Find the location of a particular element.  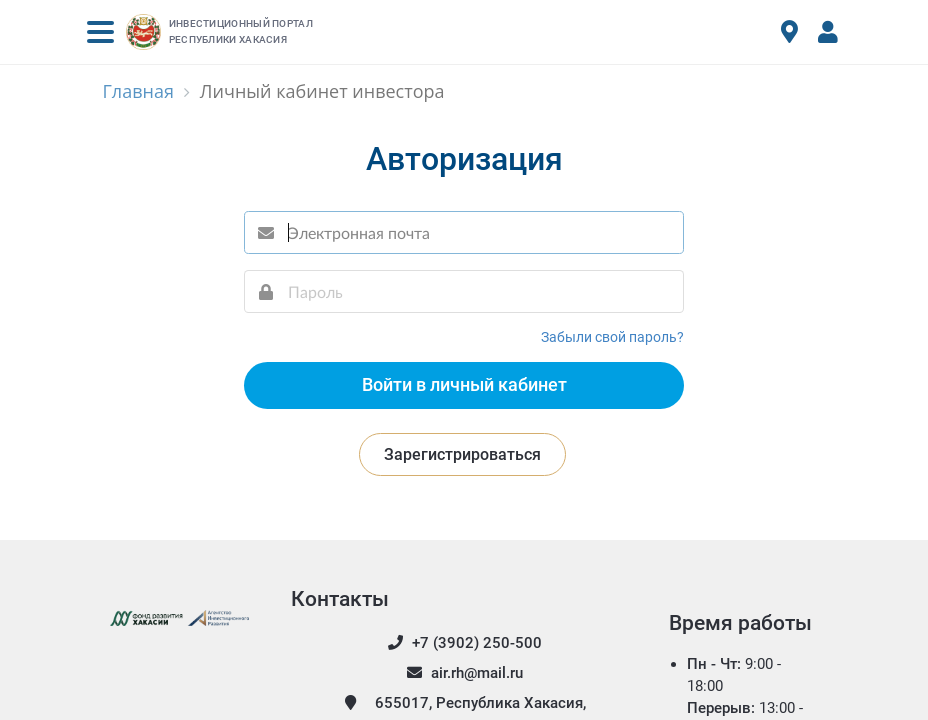

Забыли свой пароль? is located at coordinates (612, 337).